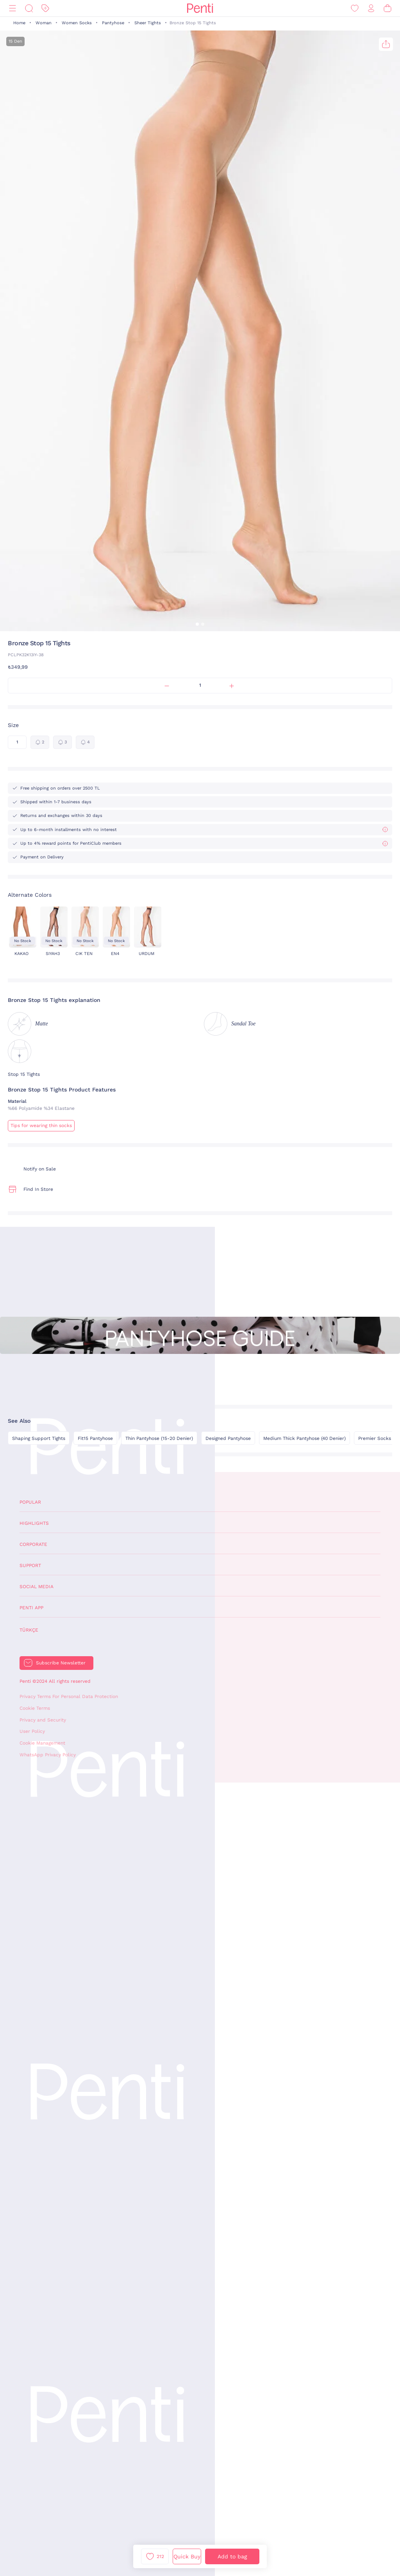  What do you see at coordinates (37, 1586) in the screenshot?
I see `Social Media` at bounding box center [37, 1586].